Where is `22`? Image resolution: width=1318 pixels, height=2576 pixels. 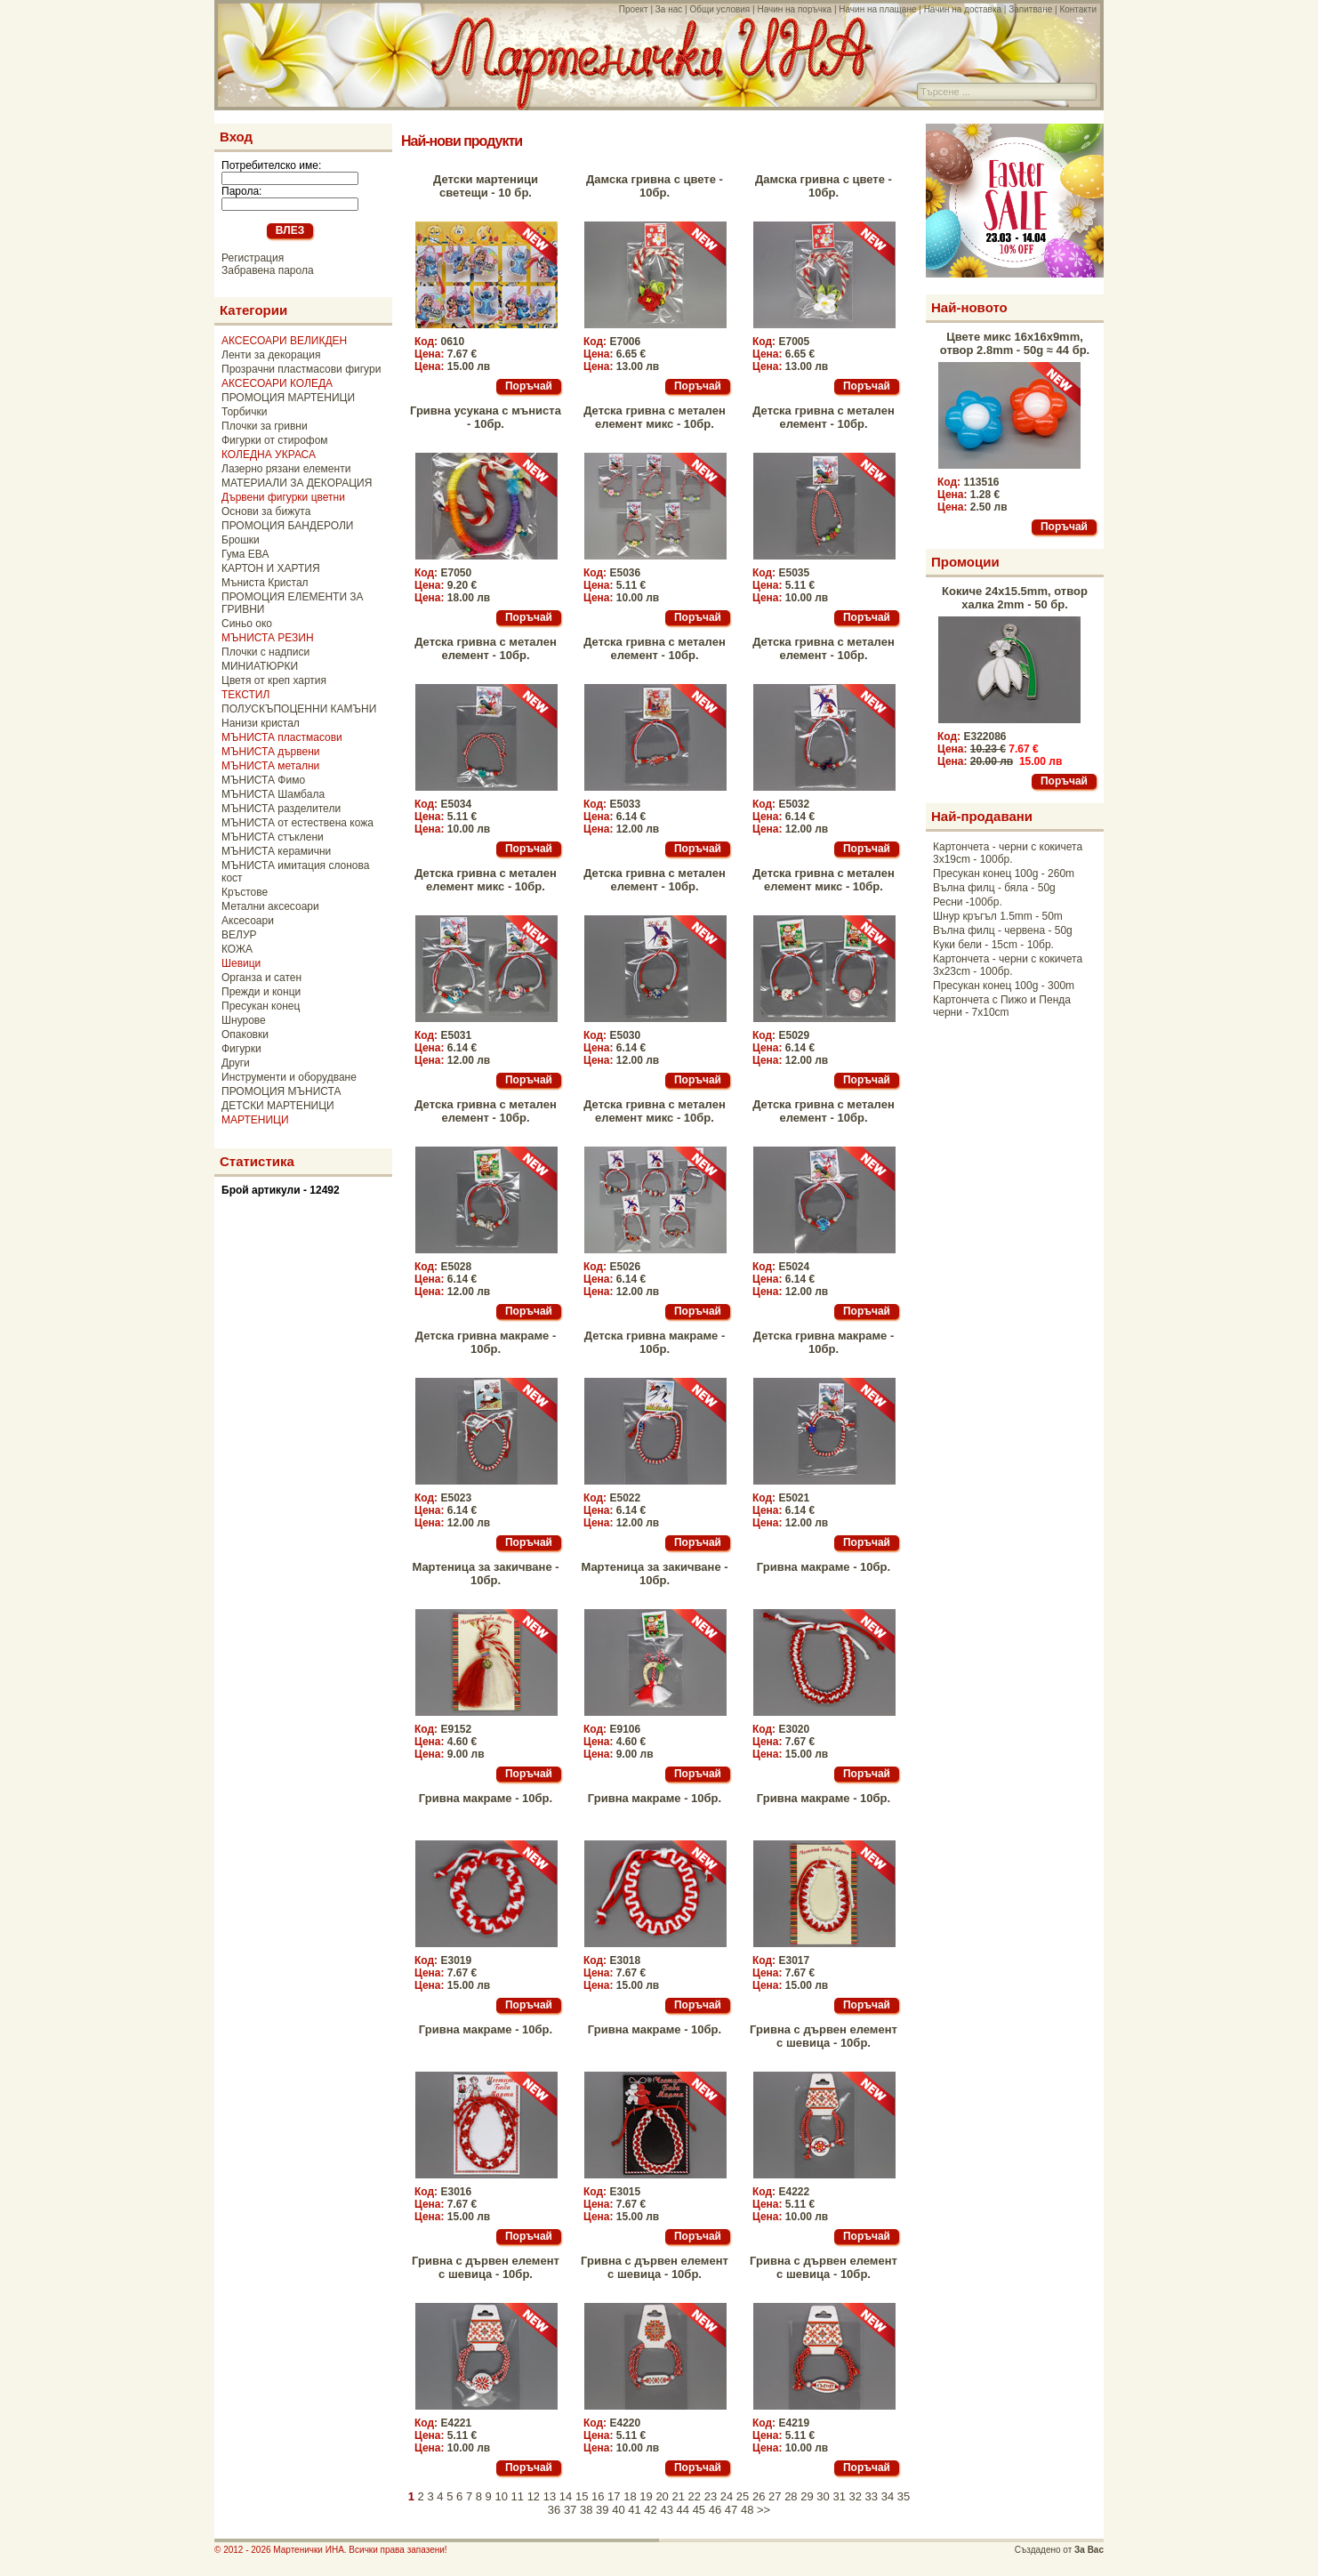 22 is located at coordinates (694, 2496).